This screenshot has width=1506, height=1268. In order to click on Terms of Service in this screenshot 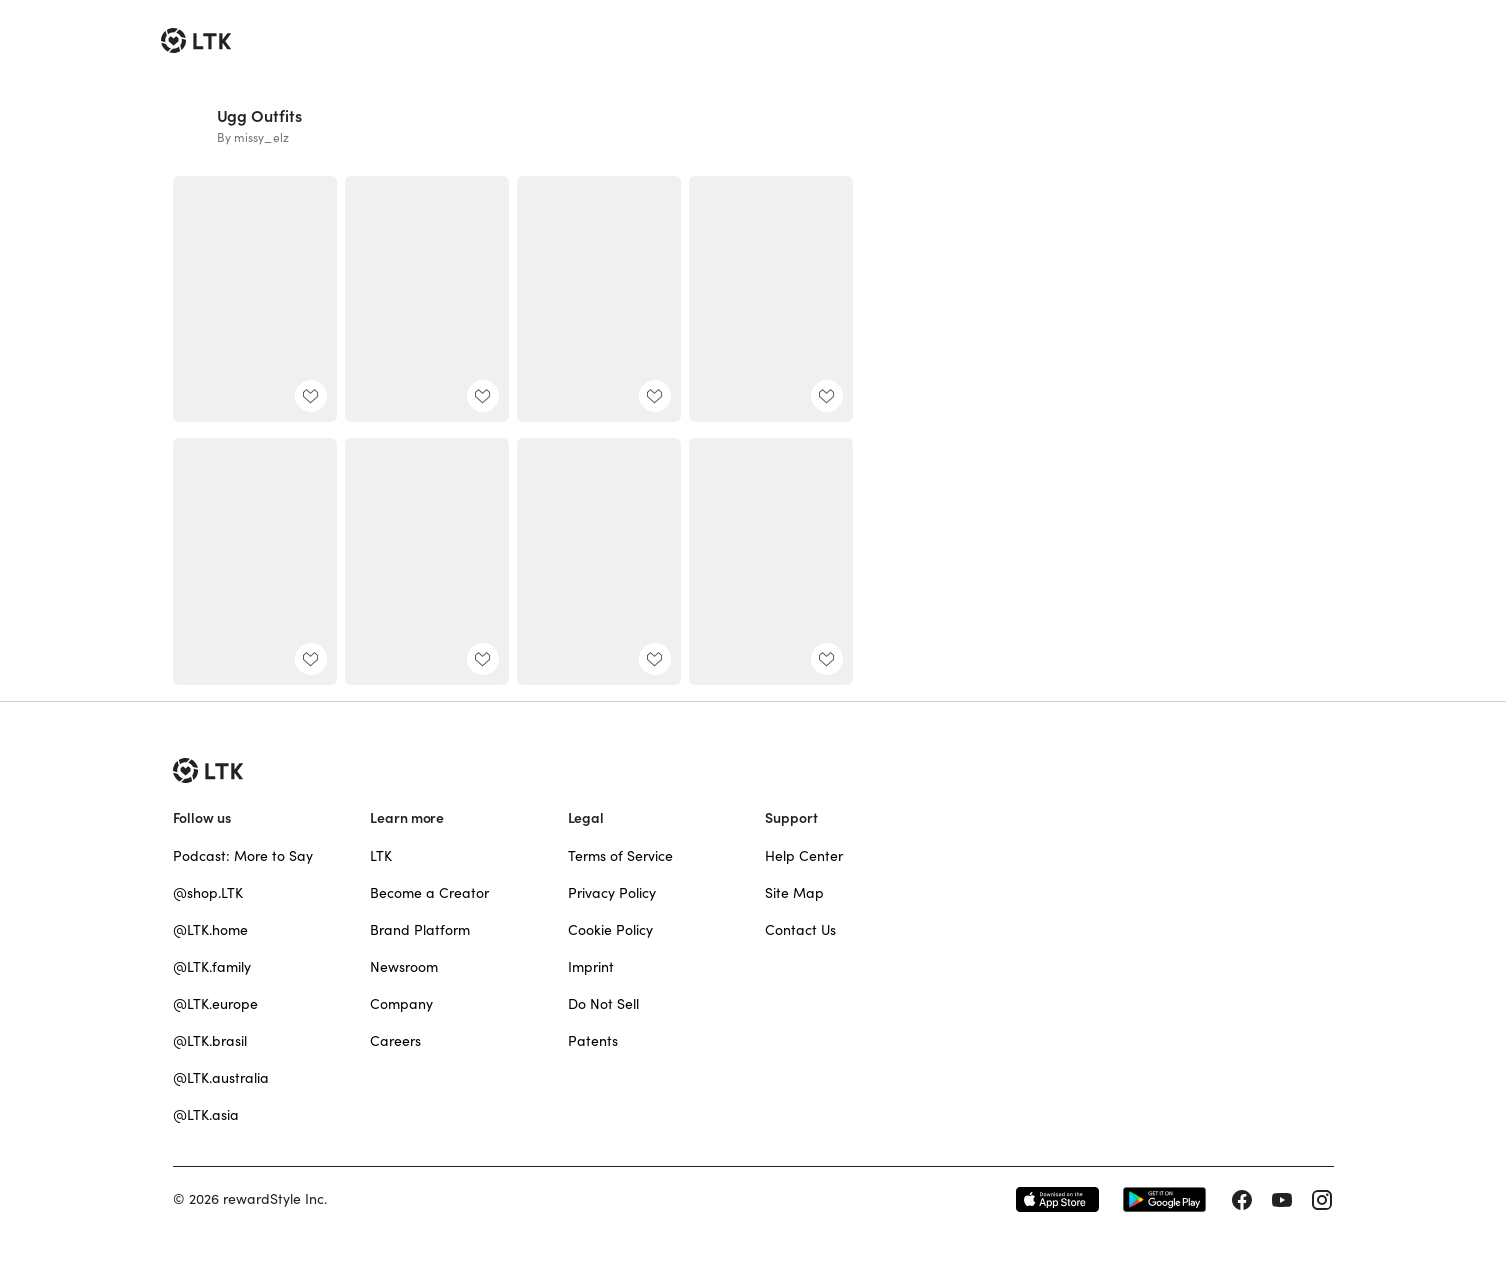, I will do `click(620, 856)`.